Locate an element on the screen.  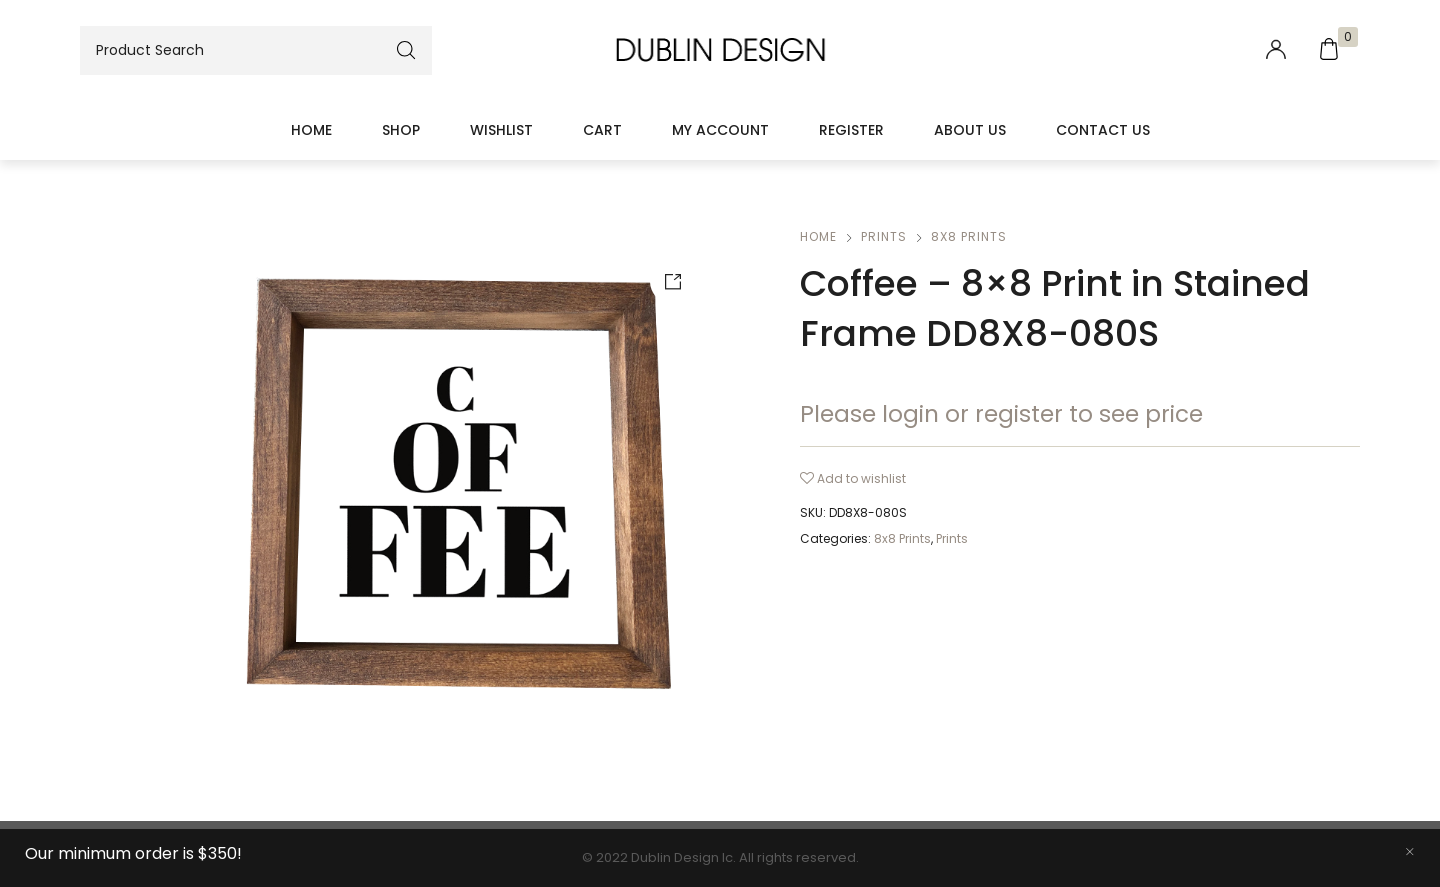
My account is located at coordinates (720, 130).